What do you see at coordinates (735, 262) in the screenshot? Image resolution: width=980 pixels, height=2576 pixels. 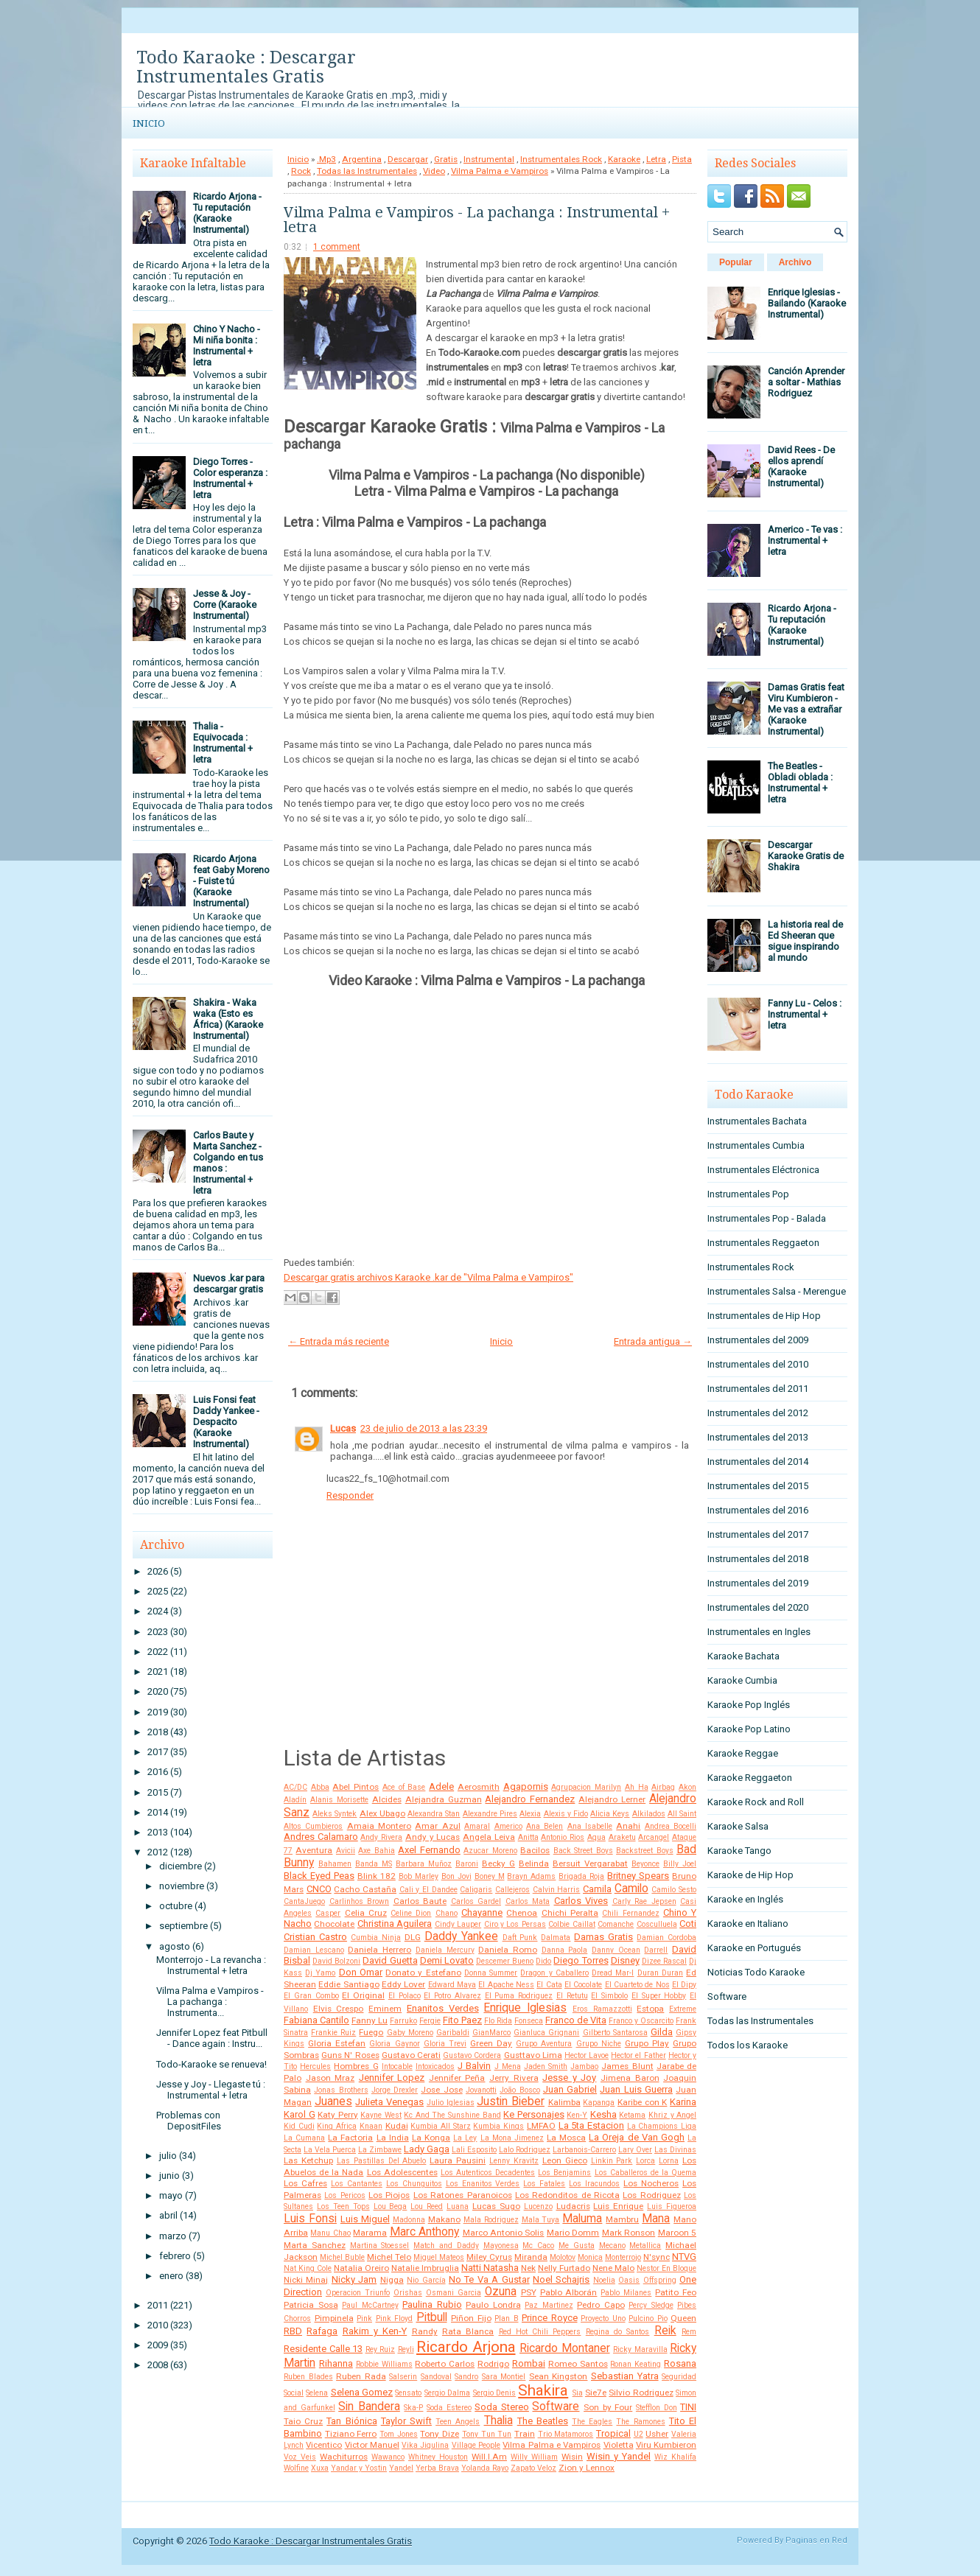 I see `Popular` at bounding box center [735, 262].